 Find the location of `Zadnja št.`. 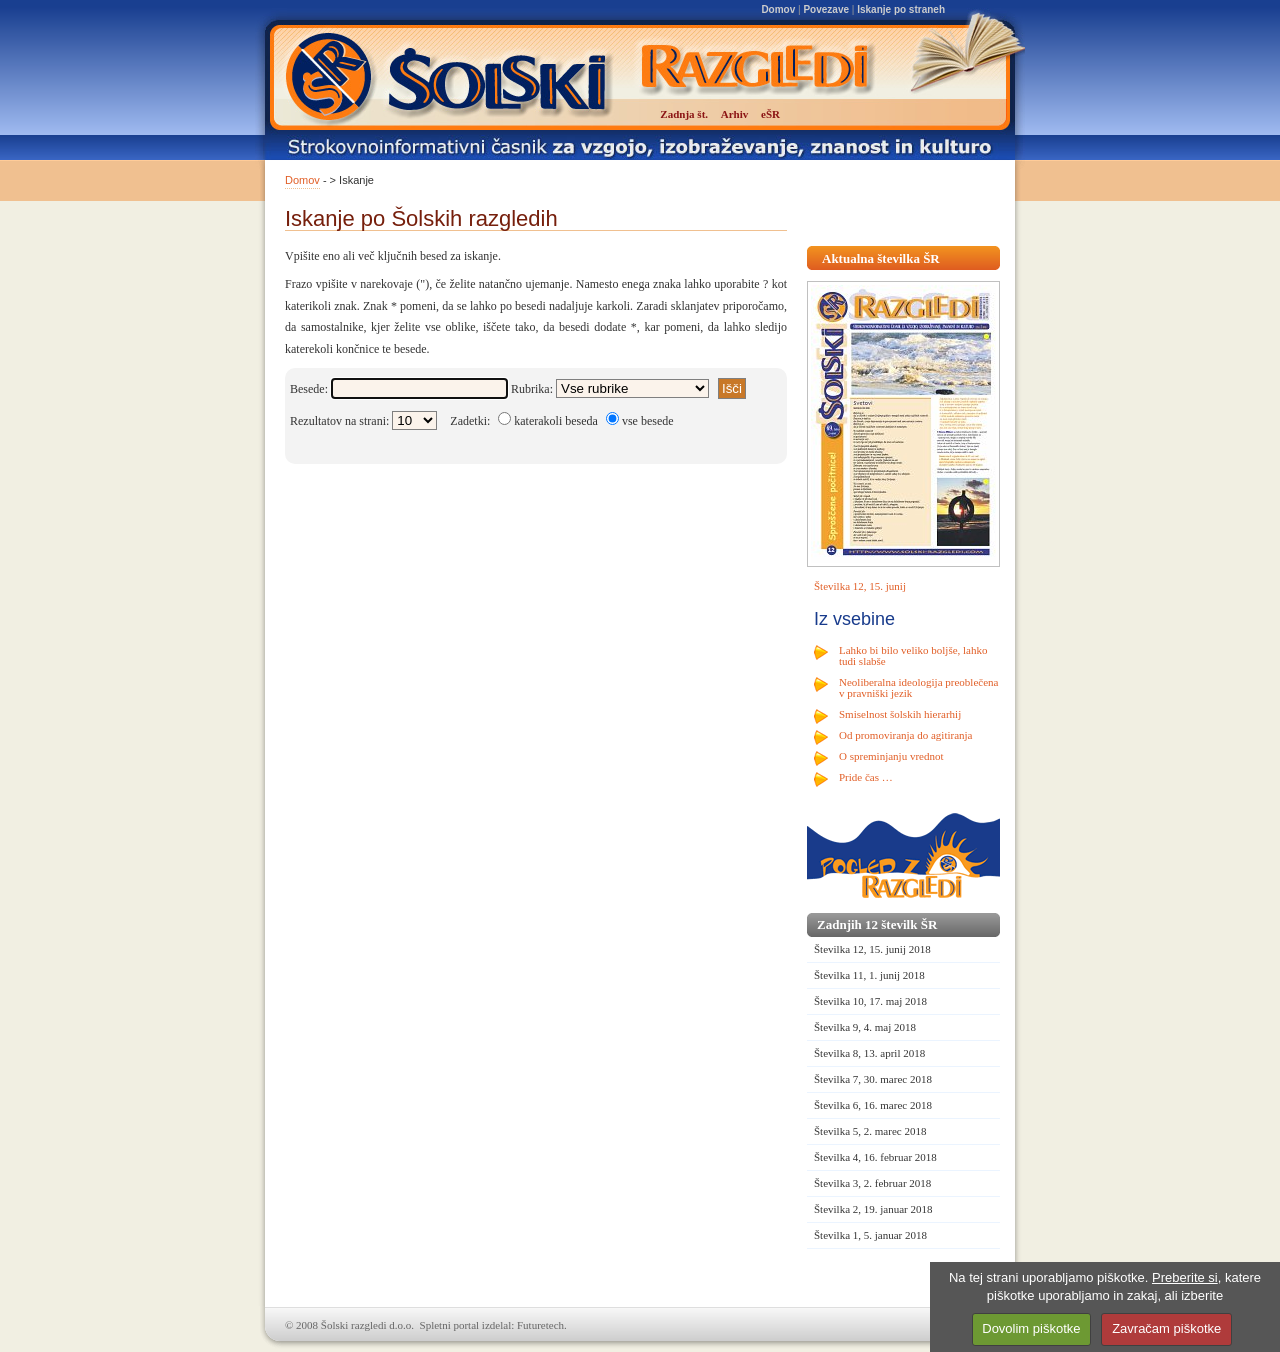

Zadnja št. is located at coordinates (684, 114).